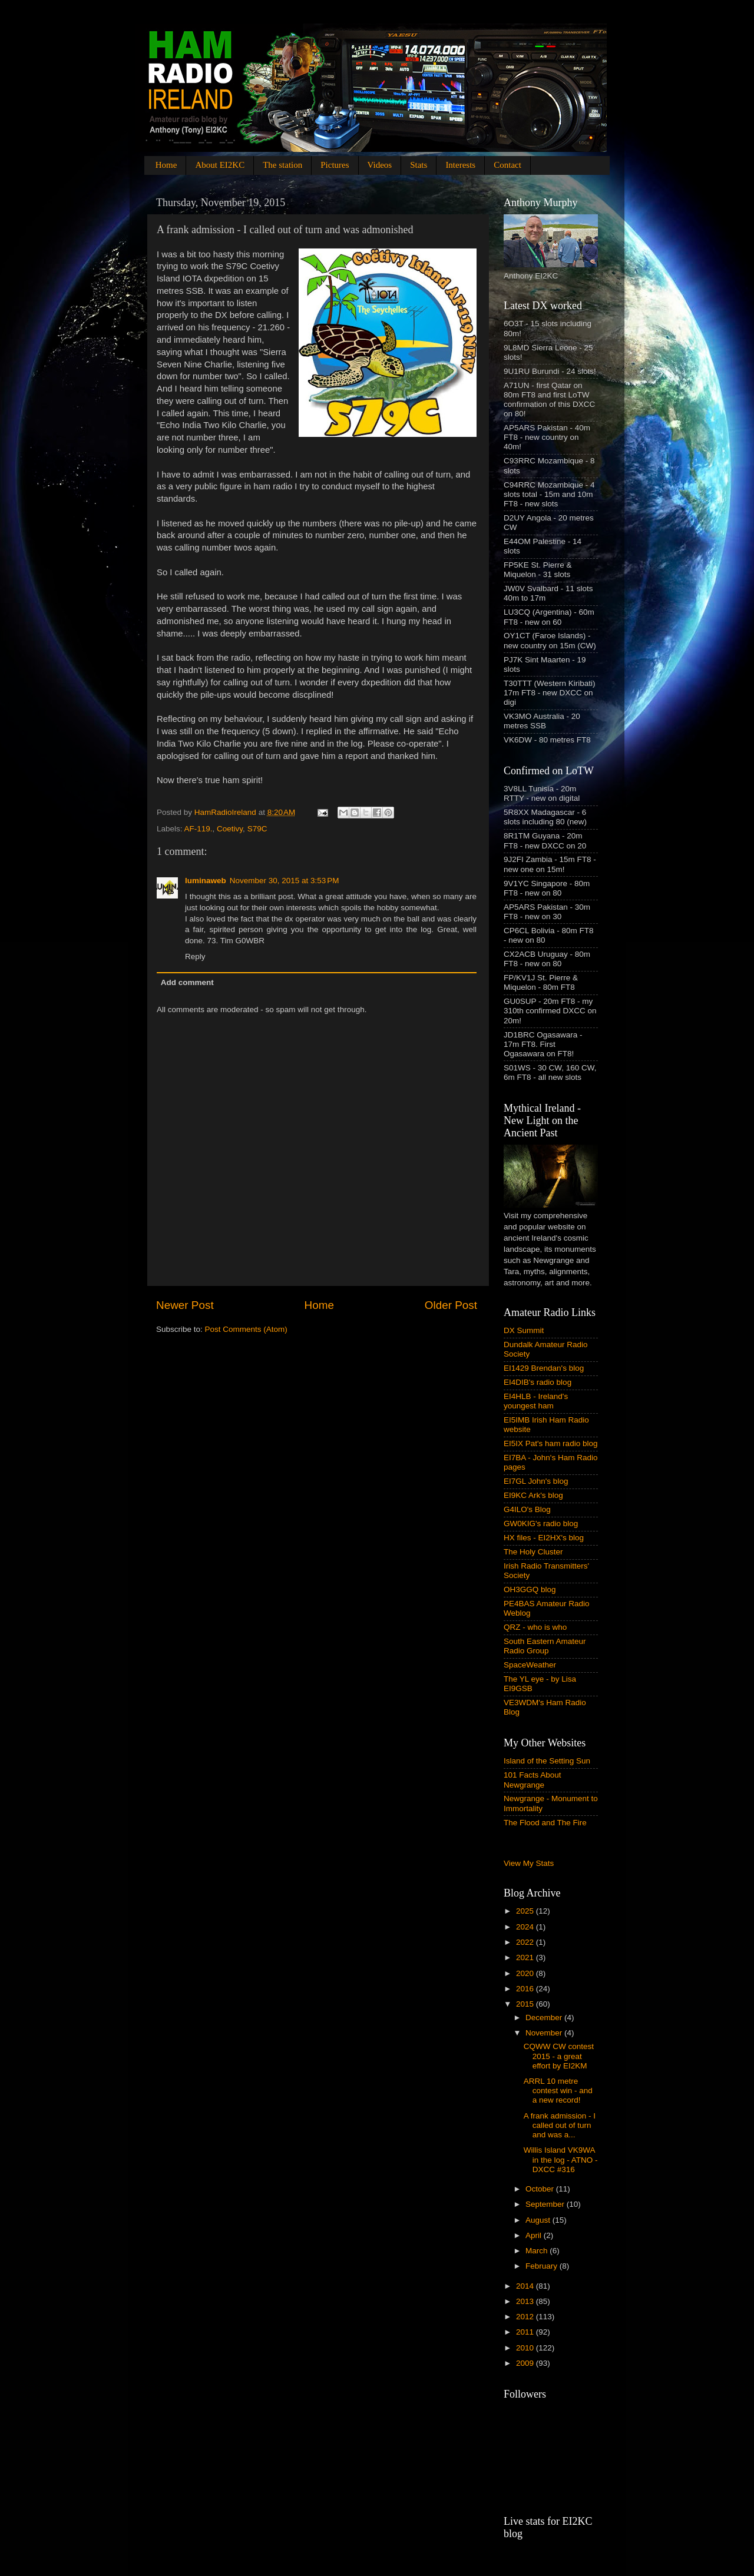 The width and height of the screenshot is (754, 2576). What do you see at coordinates (205, 880) in the screenshot?
I see `luminaweb` at bounding box center [205, 880].